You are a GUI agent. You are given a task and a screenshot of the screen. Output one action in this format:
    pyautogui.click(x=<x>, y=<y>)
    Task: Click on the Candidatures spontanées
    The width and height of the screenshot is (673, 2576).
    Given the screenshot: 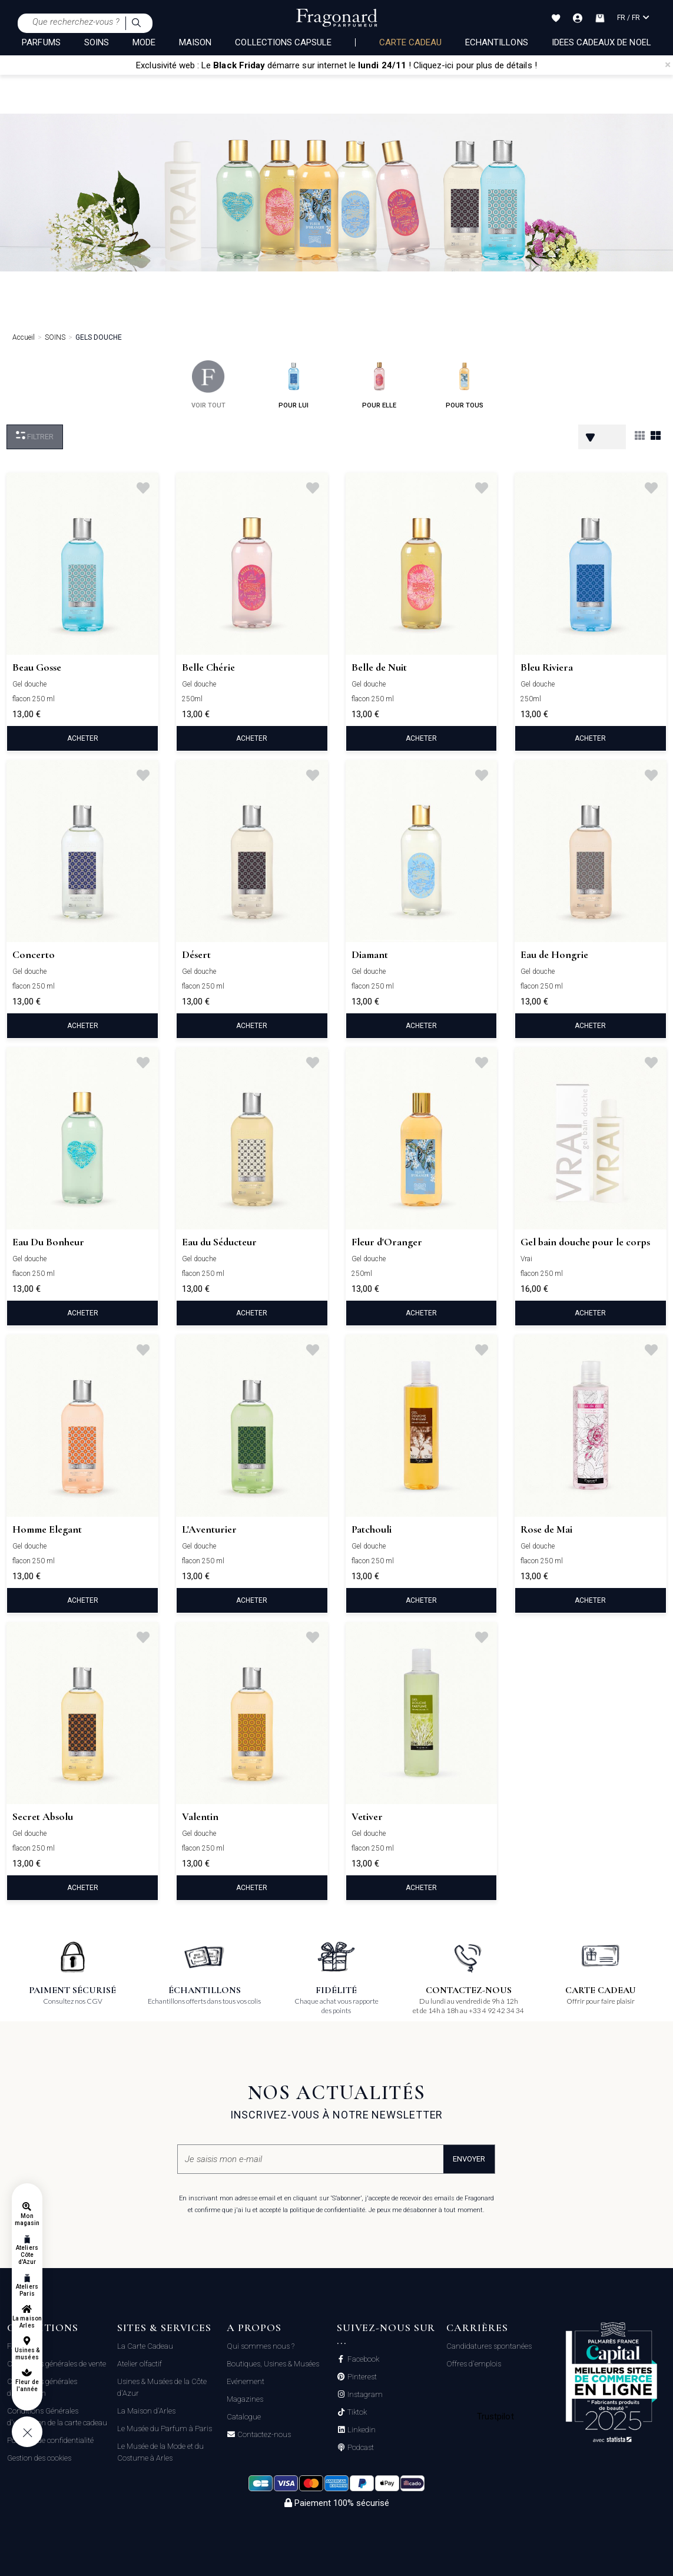 What is the action you would take?
    pyautogui.click(x=489, y=2346)
    